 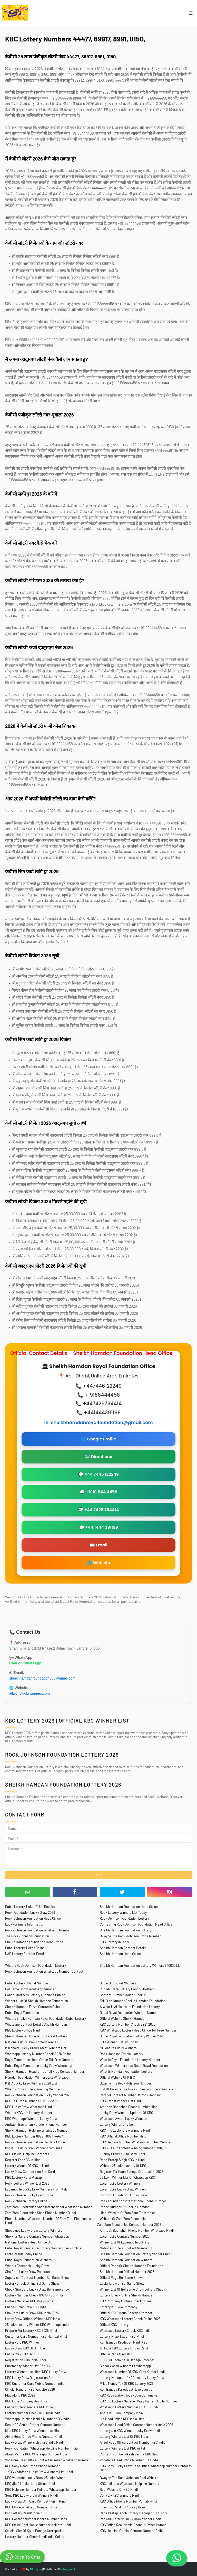 What do you see at coordinates (125, 2366) in the screenshot?
I see `Global Award Winners Of Whatsapp` at bounding box center [125, 2366].